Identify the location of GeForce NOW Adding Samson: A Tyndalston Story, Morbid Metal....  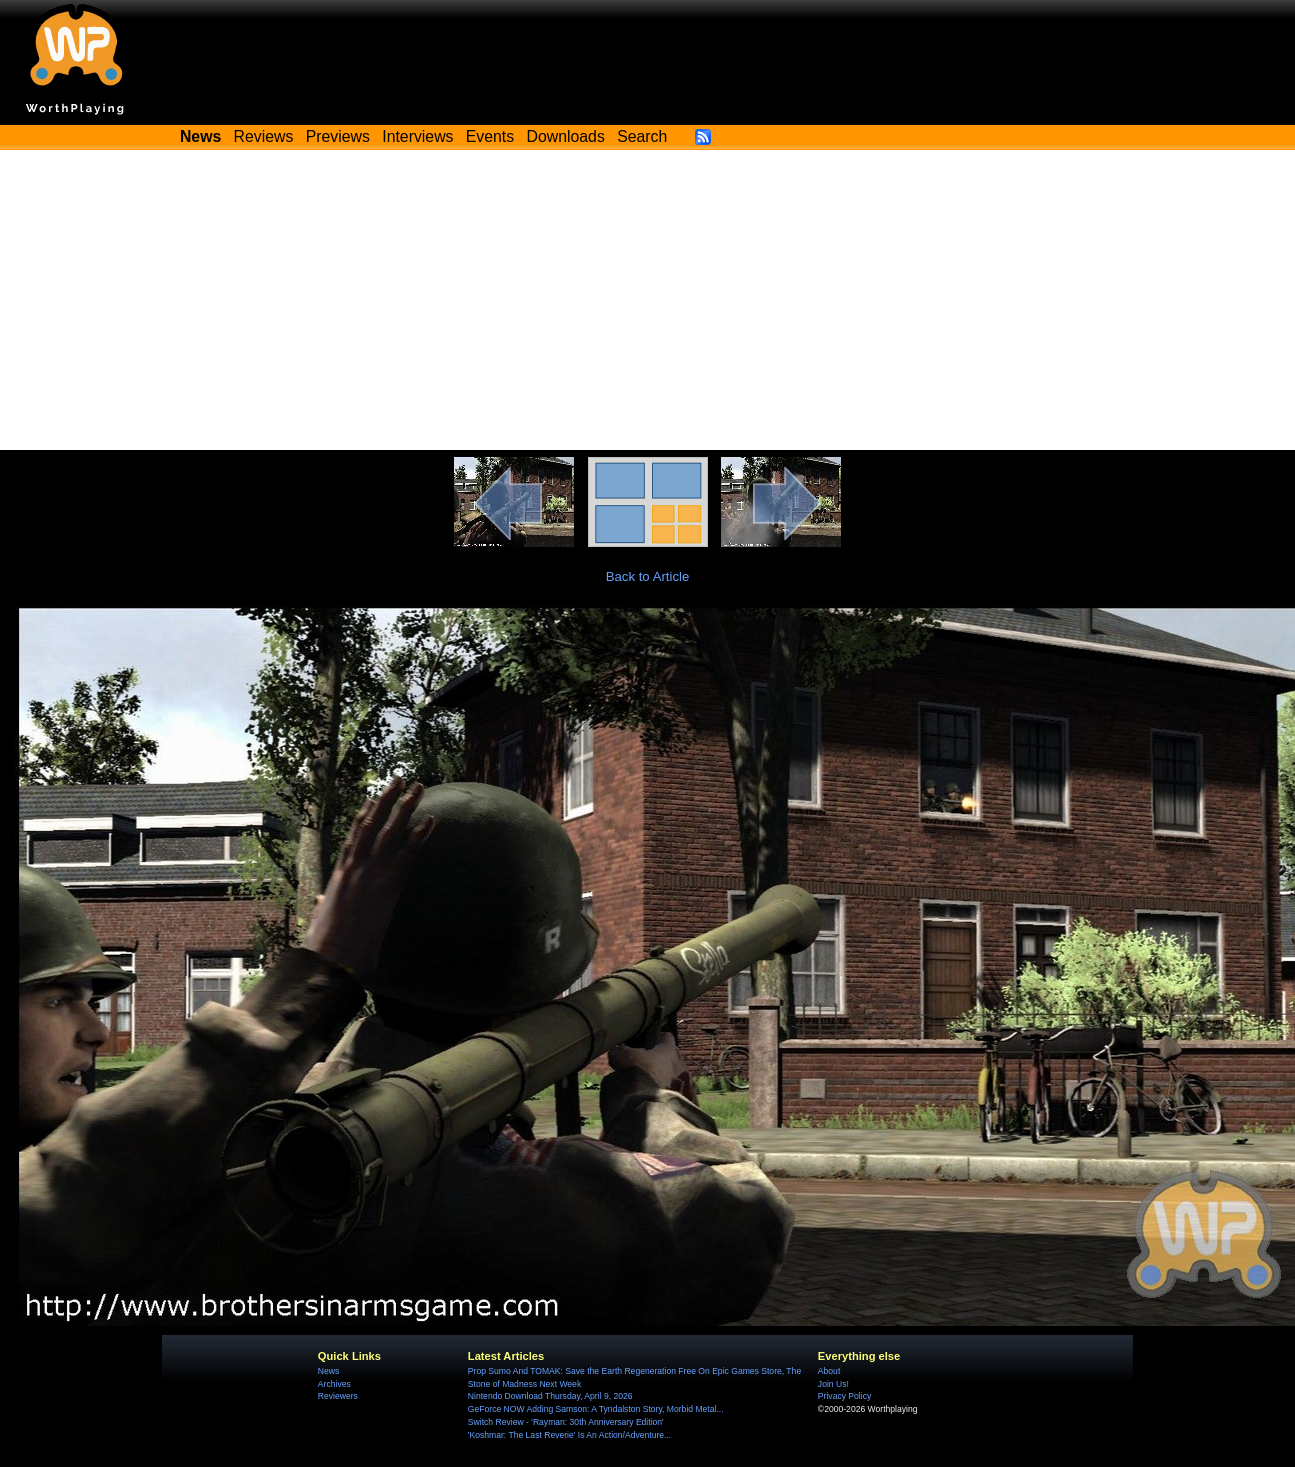
(596, 1409).